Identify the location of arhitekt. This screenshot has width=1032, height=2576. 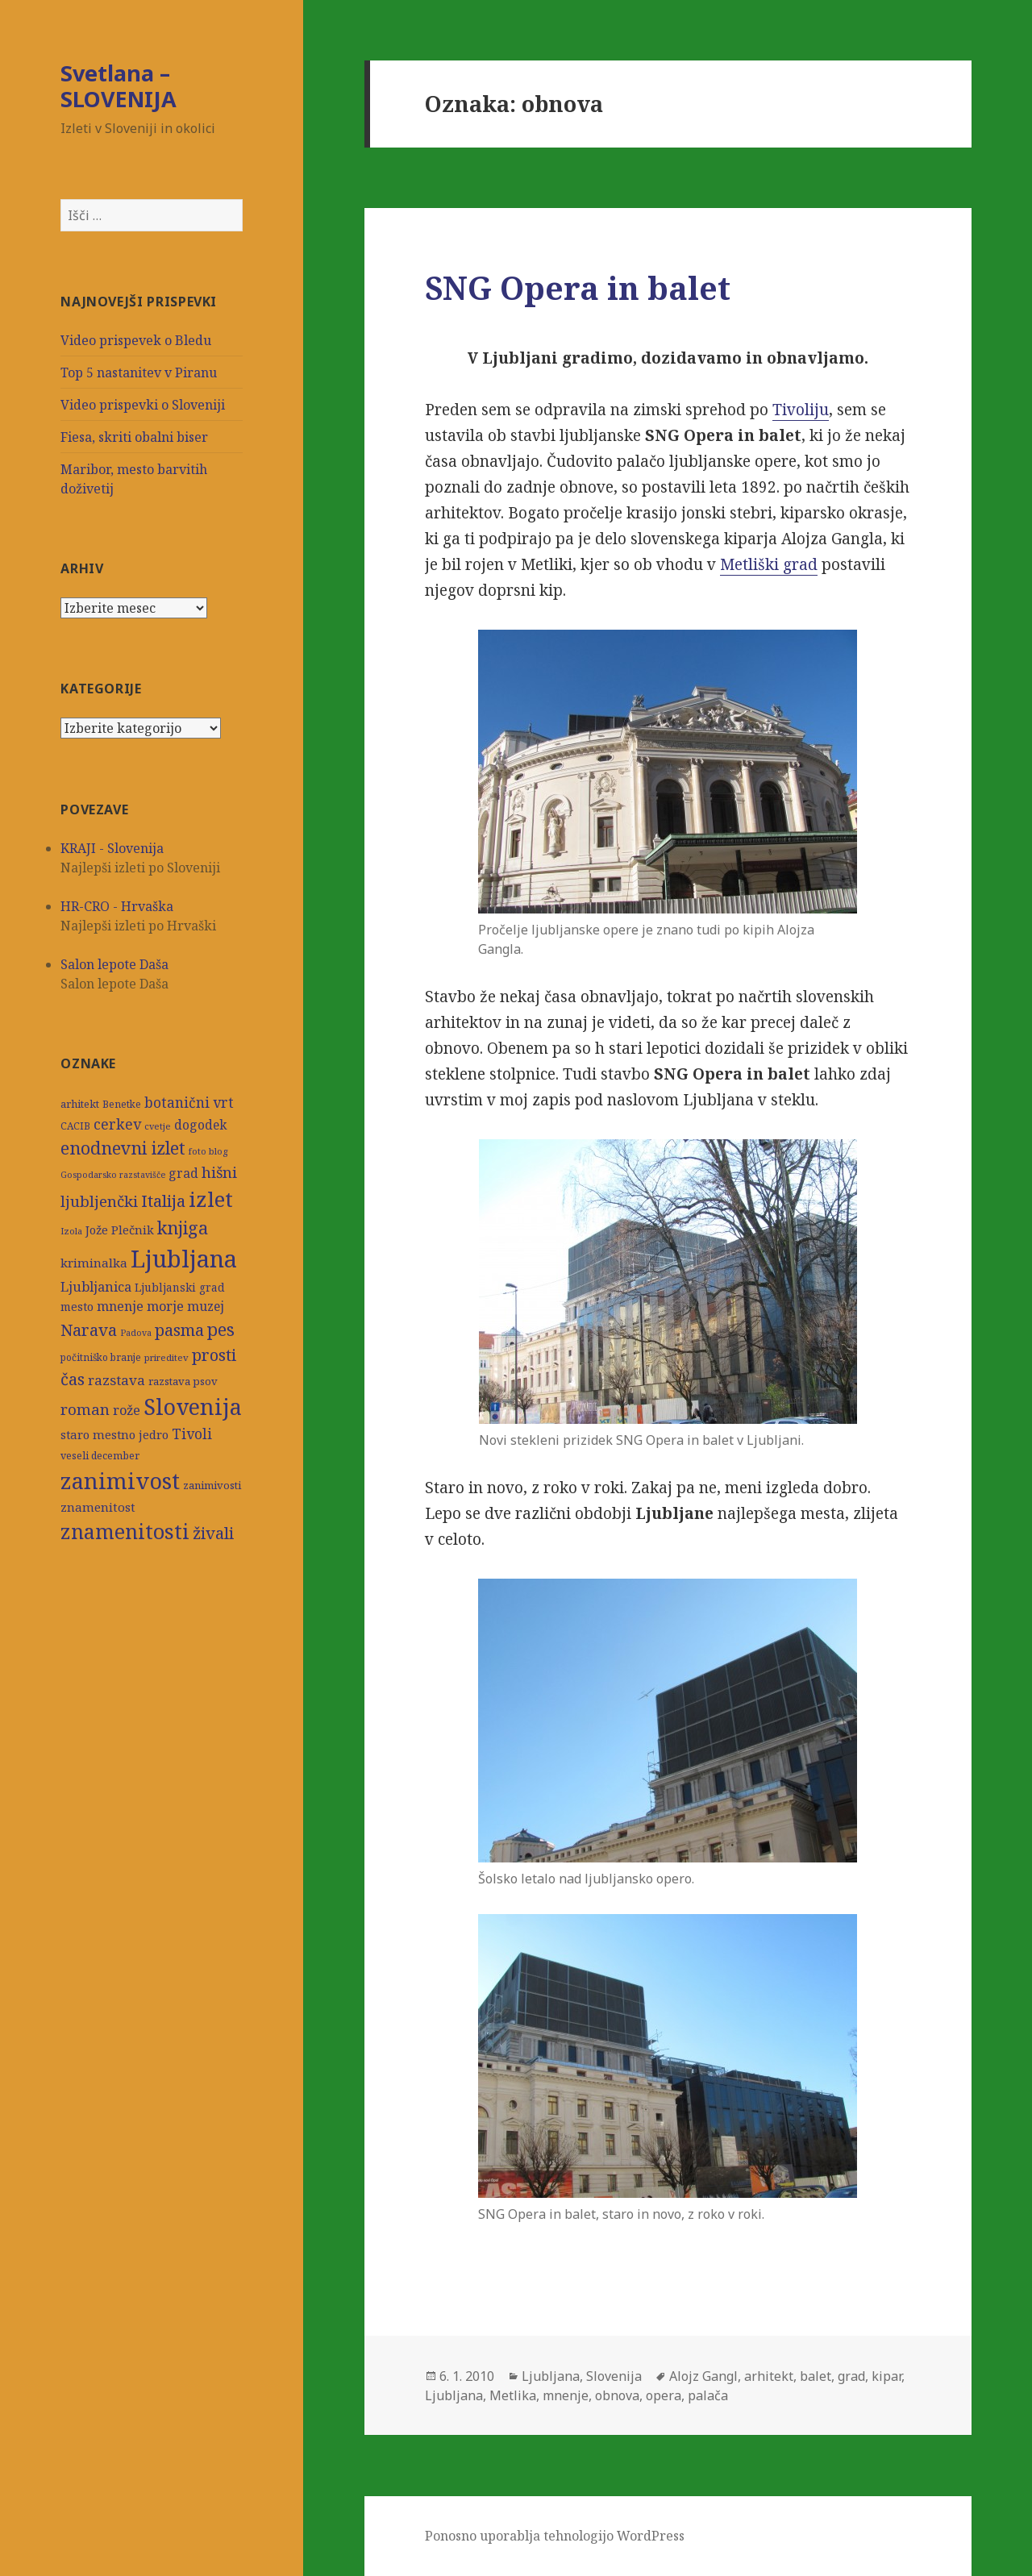
(79, 1104).